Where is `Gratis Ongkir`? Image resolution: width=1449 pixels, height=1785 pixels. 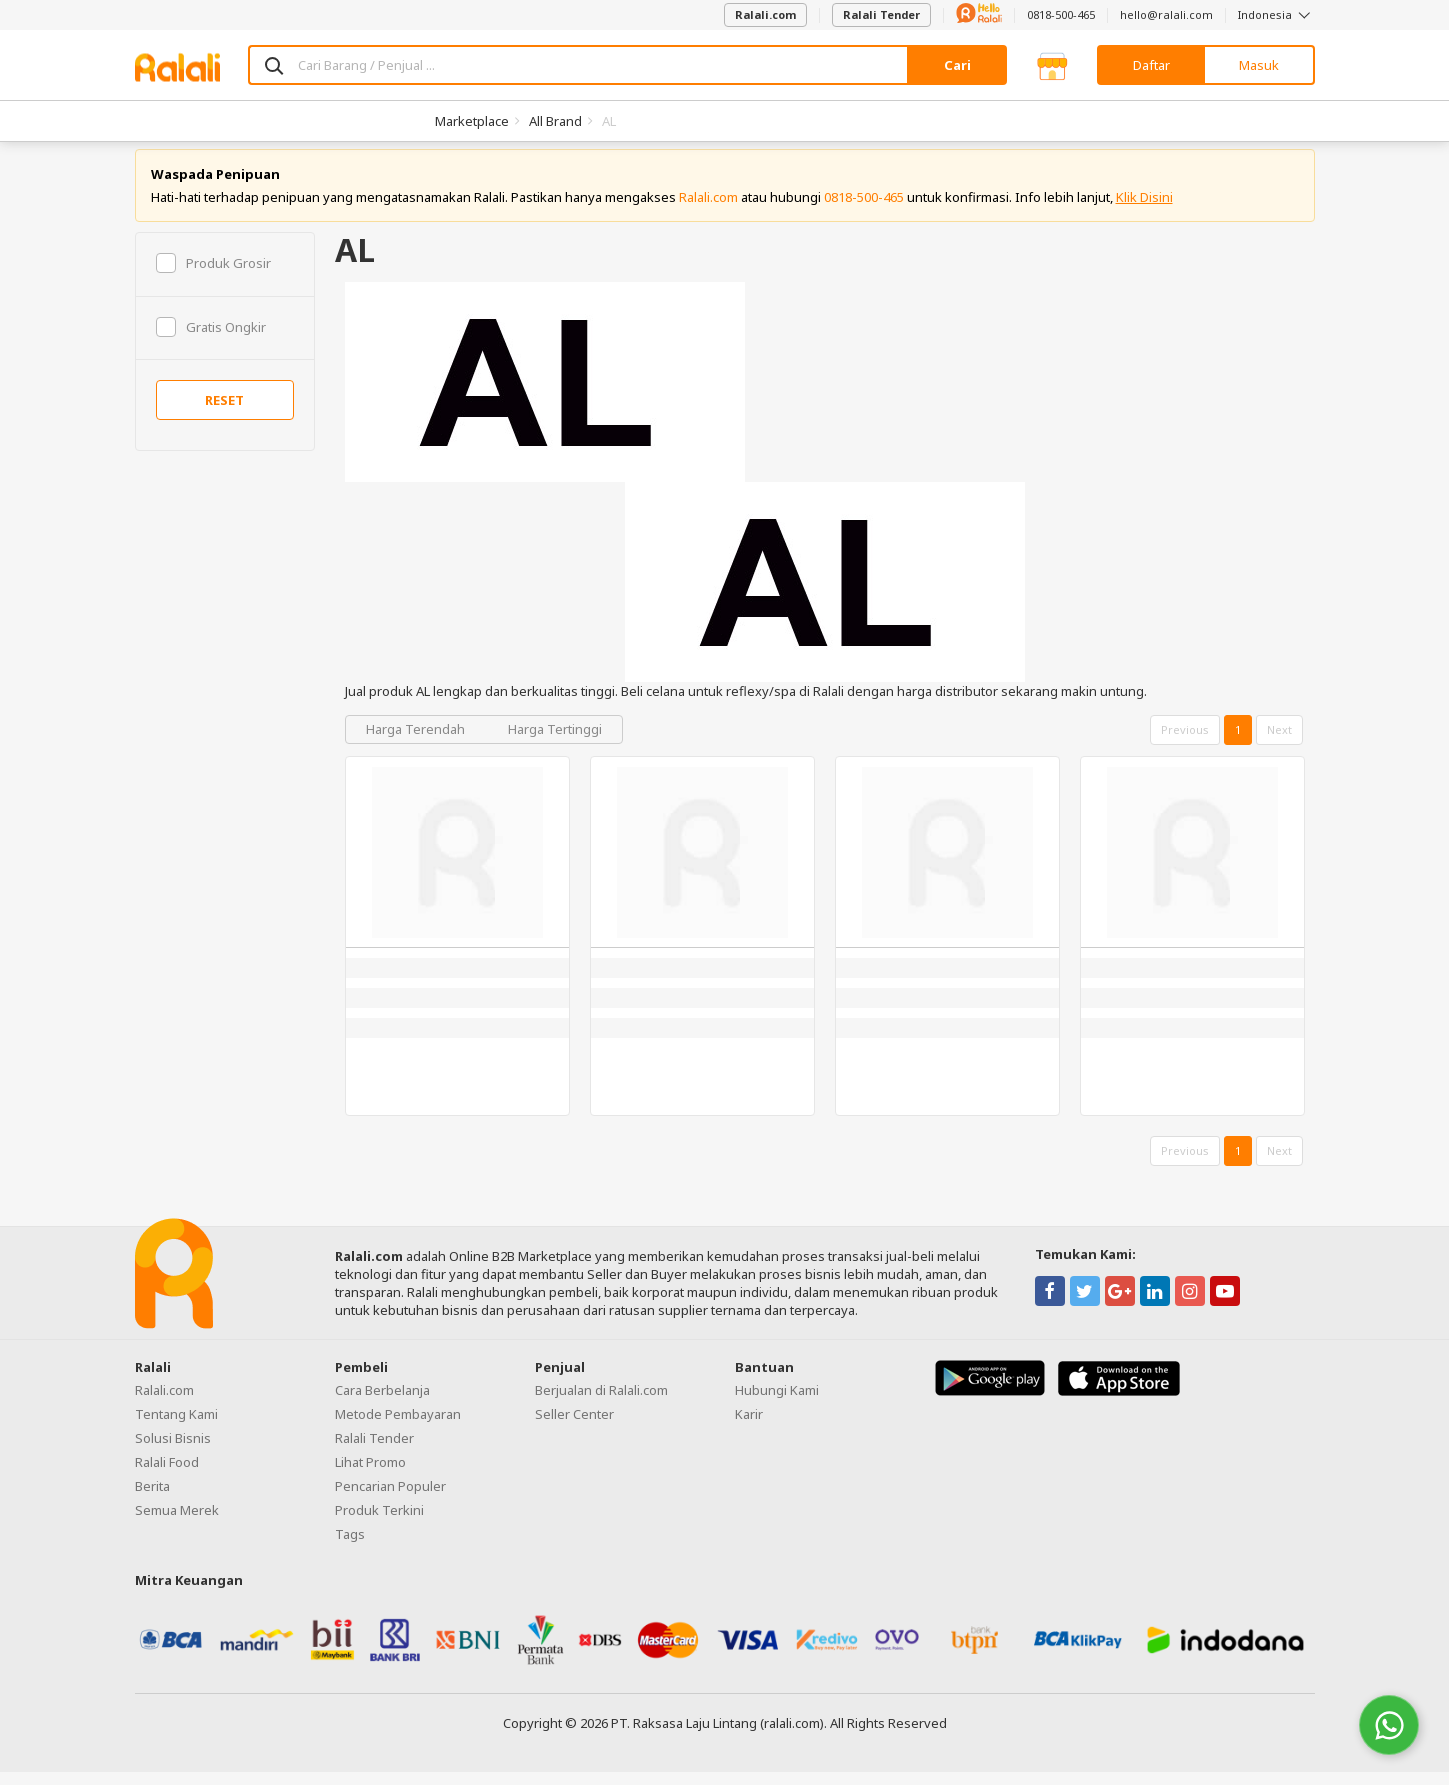 Gratis Ongkir is located at coordinates (211, 340).